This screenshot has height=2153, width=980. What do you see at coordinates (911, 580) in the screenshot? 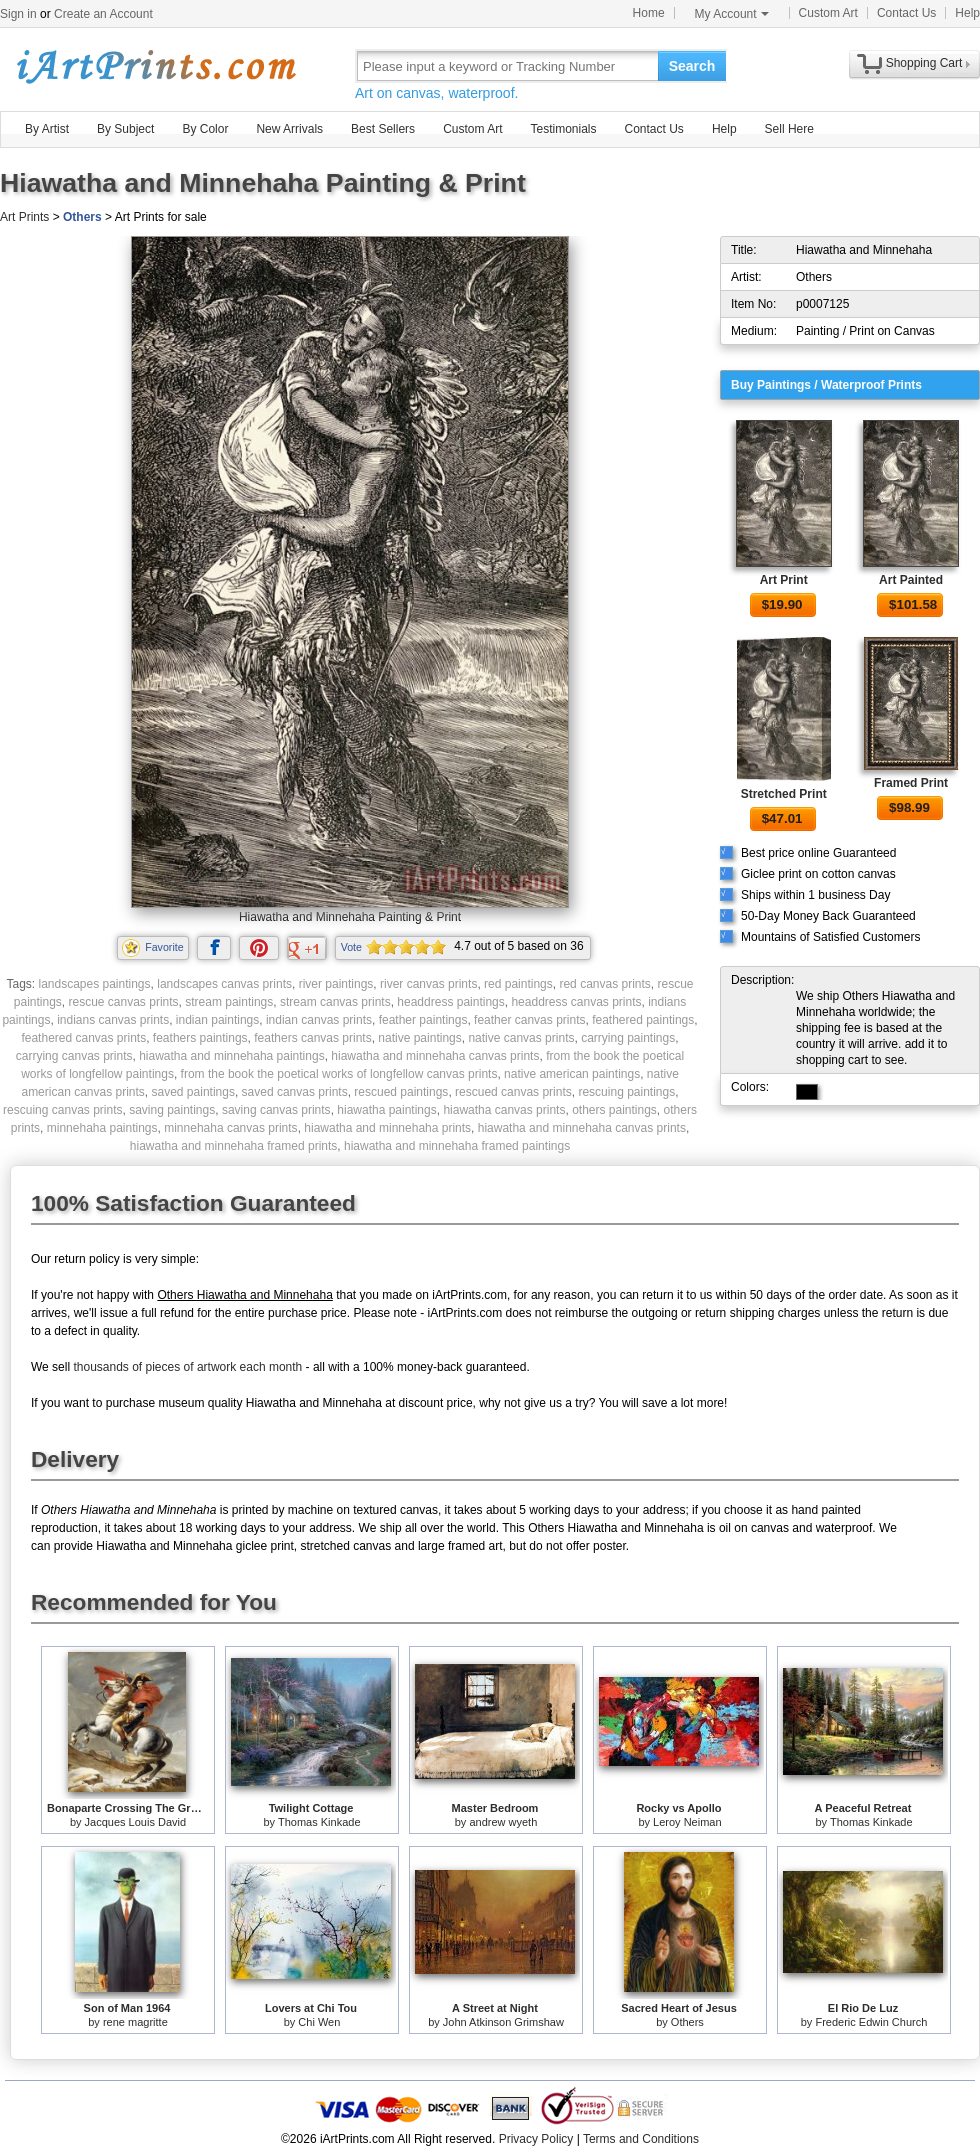
I see `Art Painted` at bounding box center [911, 580].